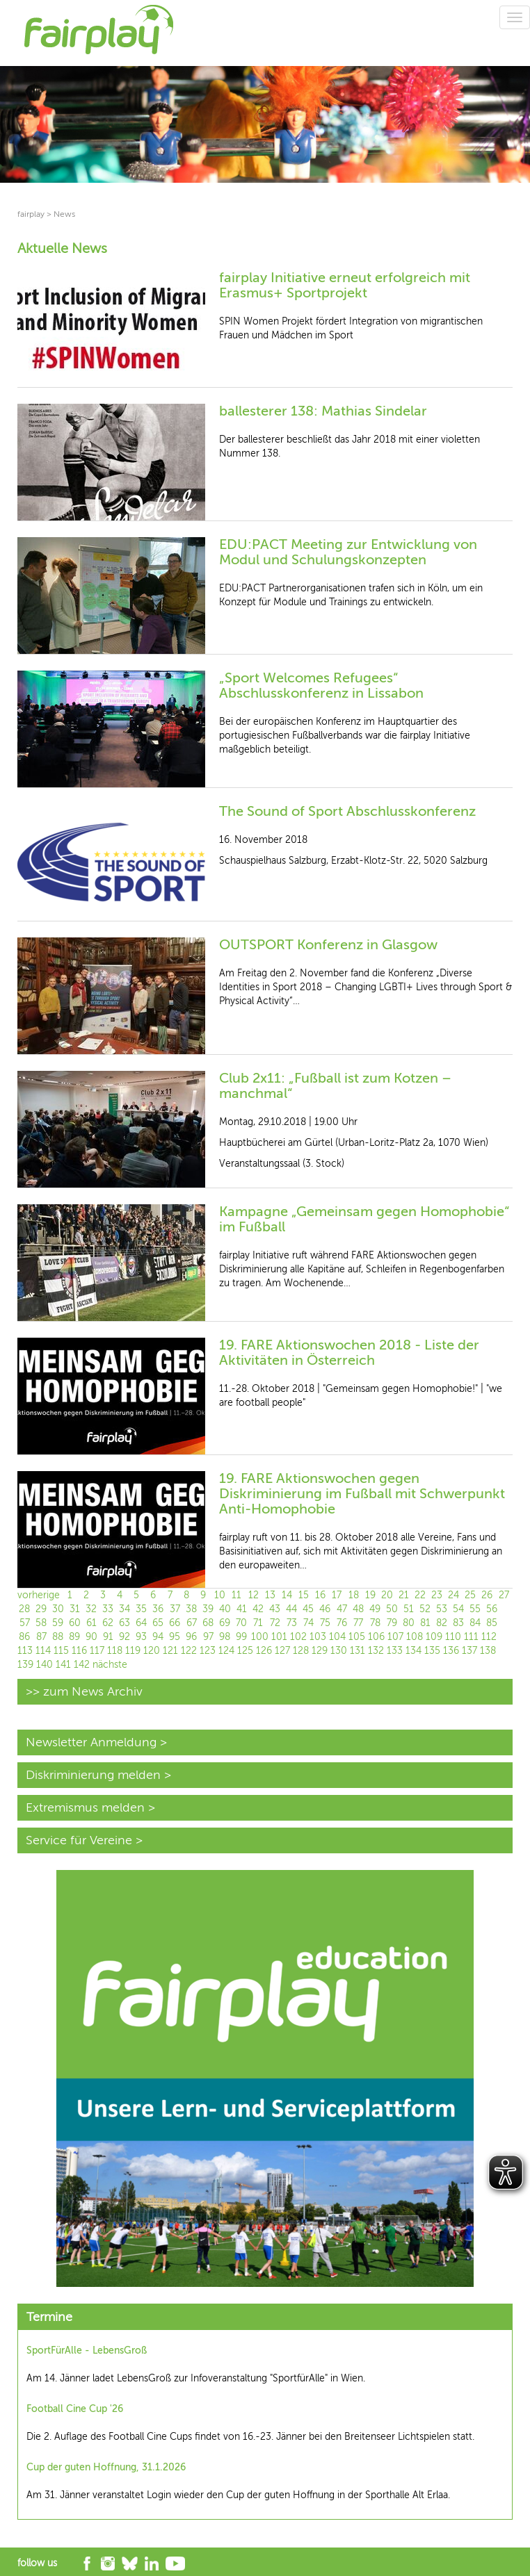 Image resolution: width=530 pixels, height=2576 pixels. Describe the element at coordinates (41, 1637) in the screenshot. I see `87` at that location.